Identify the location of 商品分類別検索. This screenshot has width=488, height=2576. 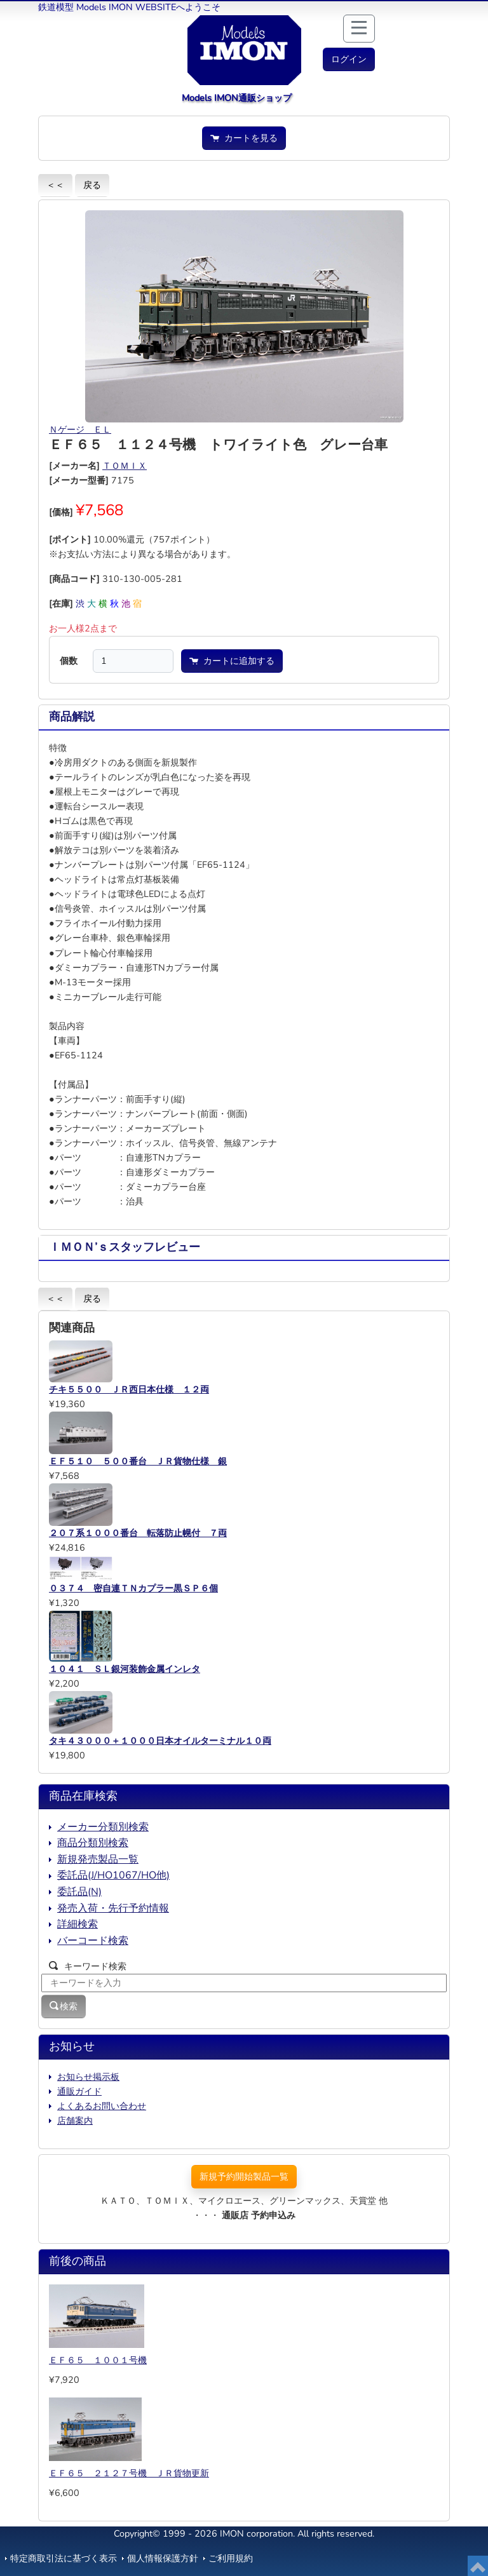
(92, 1843).